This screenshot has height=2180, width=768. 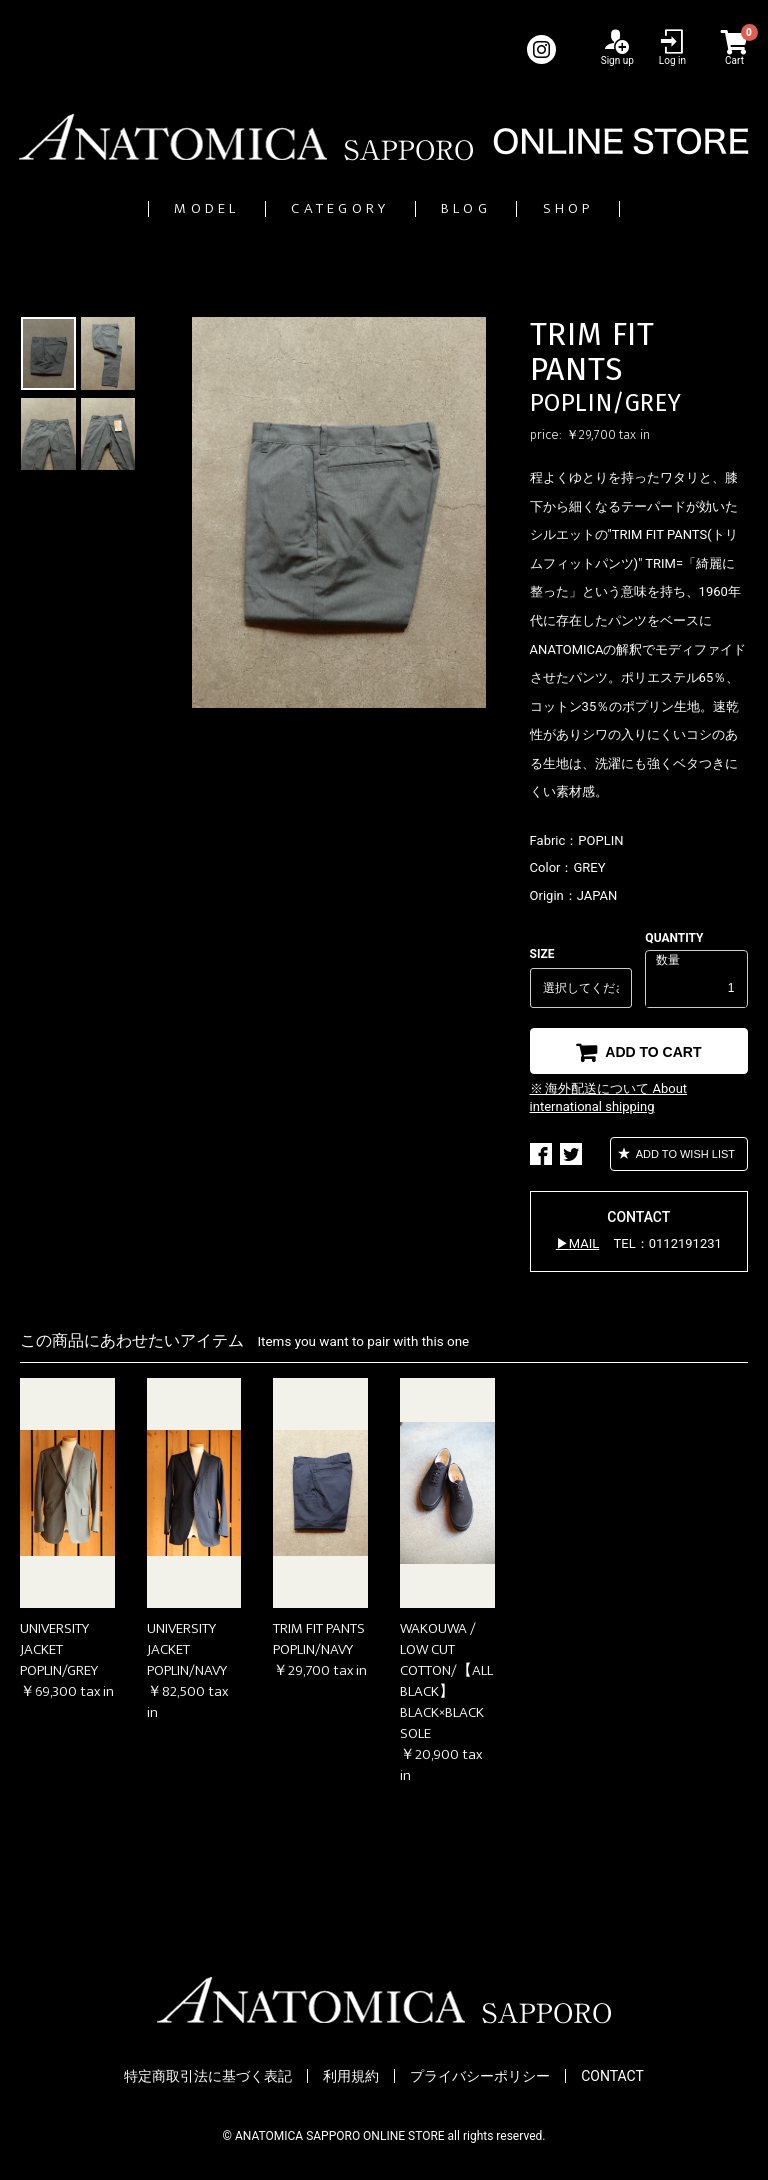 I want to click on [option], so click(x=339, y=512).